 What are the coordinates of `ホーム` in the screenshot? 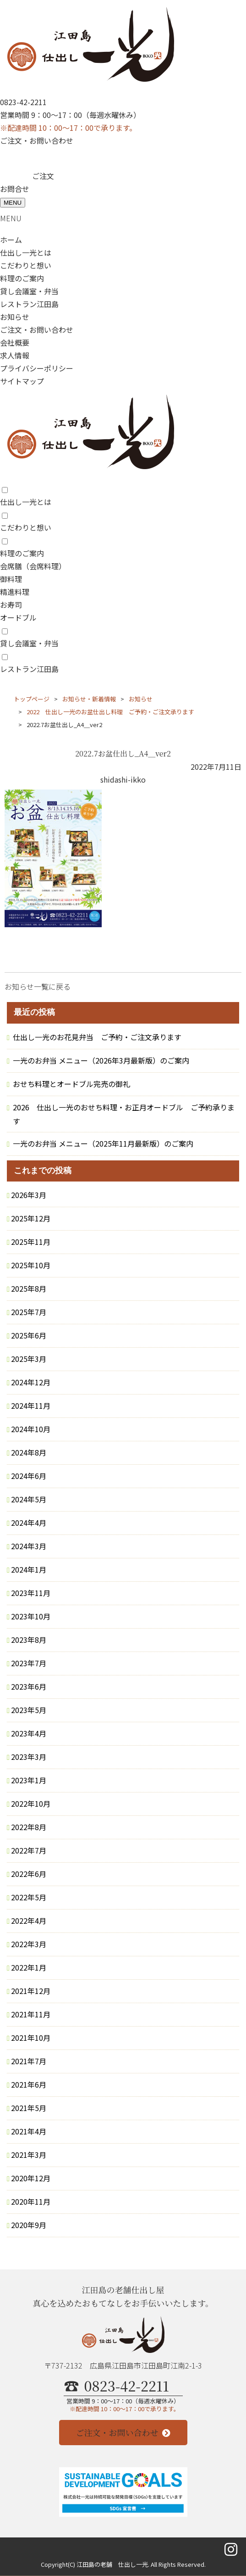 It's located at (11, 239).